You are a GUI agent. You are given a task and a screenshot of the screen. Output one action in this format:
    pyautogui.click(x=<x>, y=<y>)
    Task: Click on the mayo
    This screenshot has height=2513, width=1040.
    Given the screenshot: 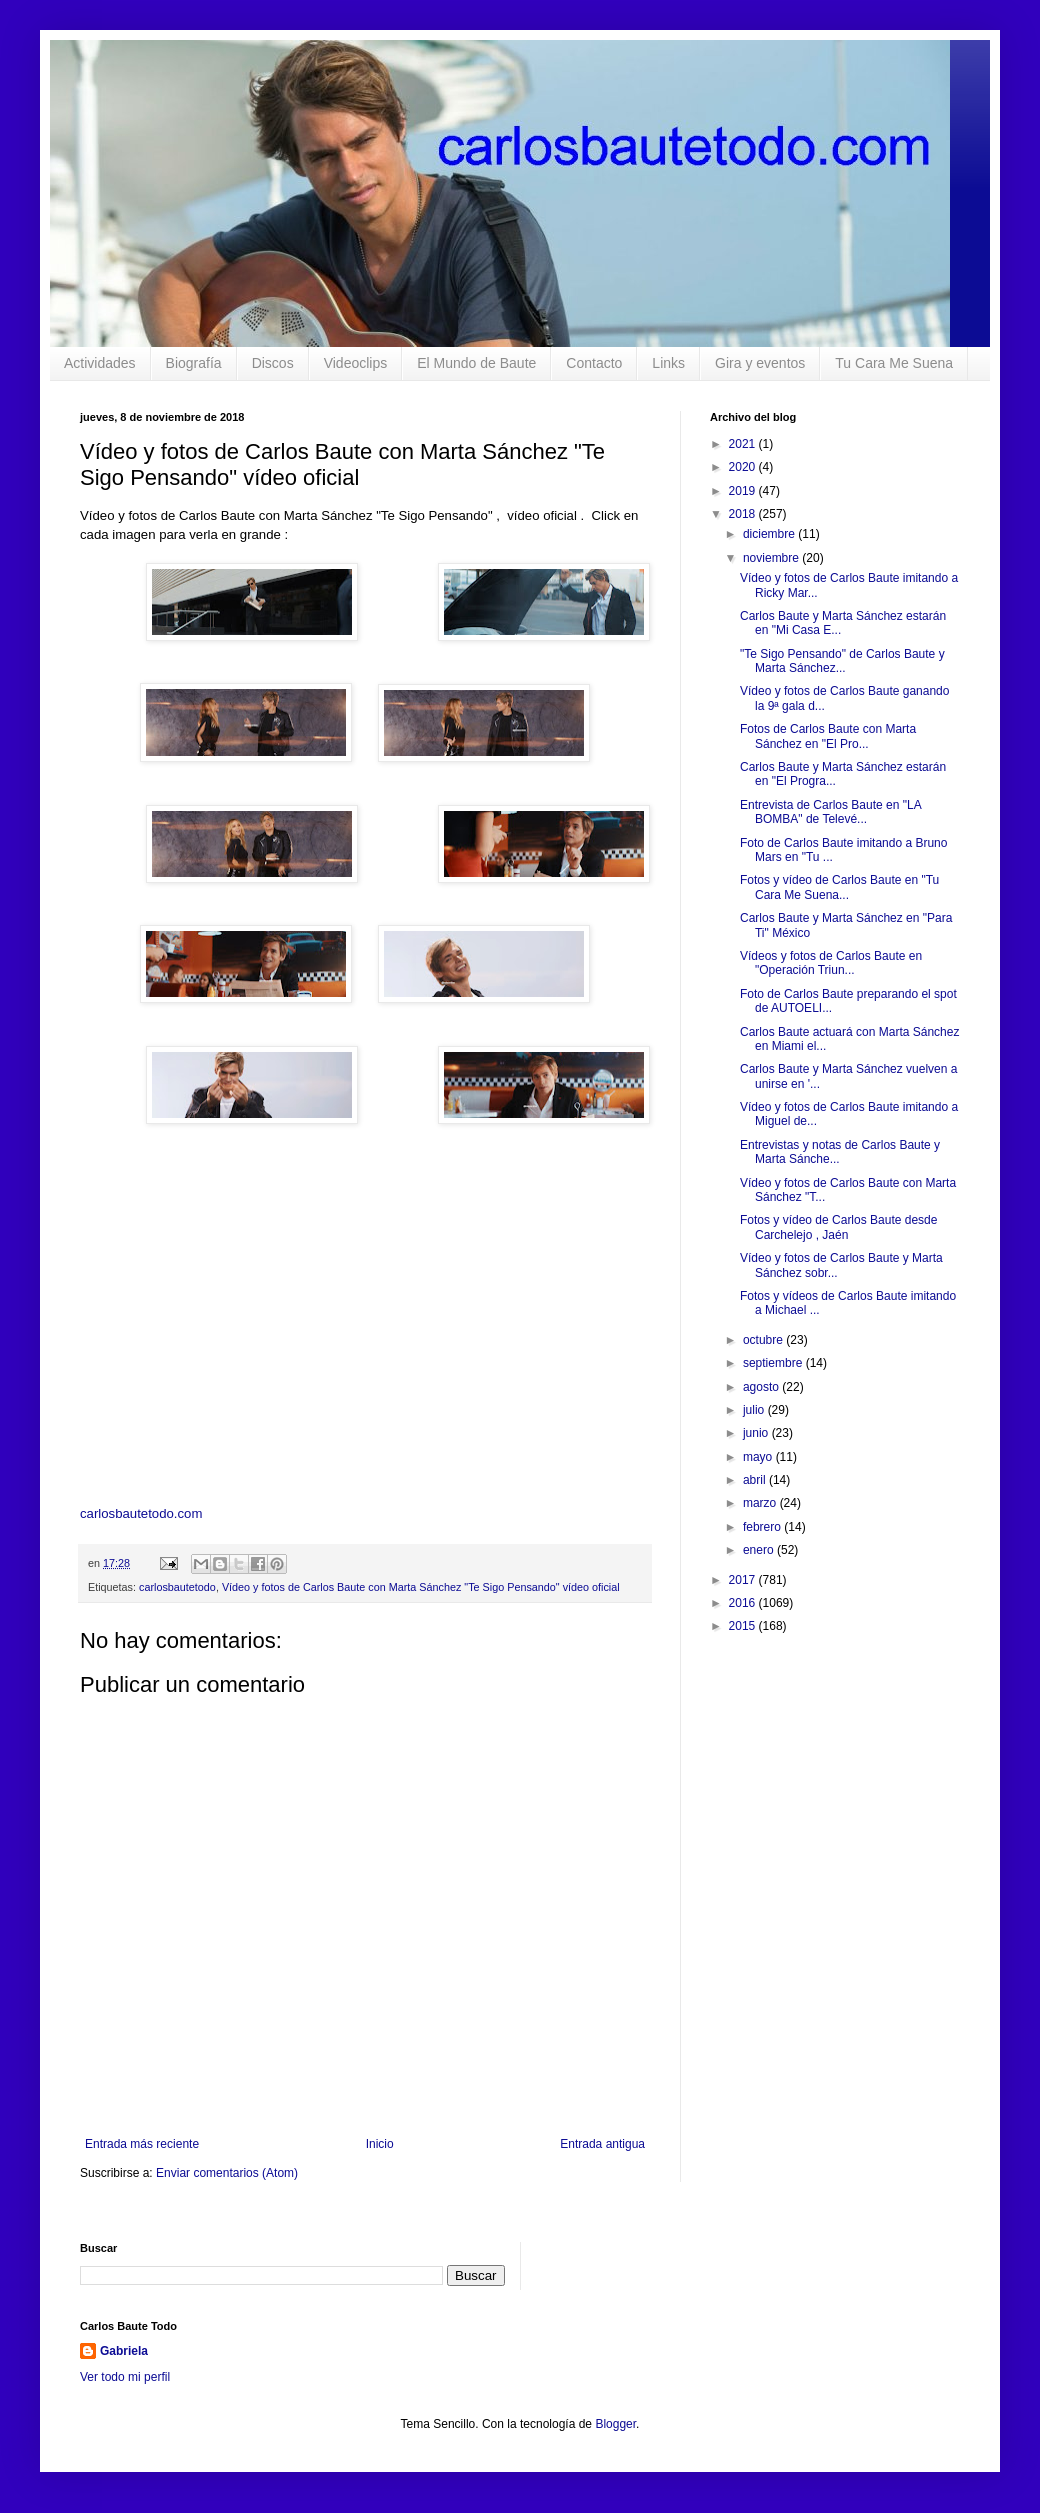 What is the action you would take?
    pyautogui.click(x=759, y=1457)
    